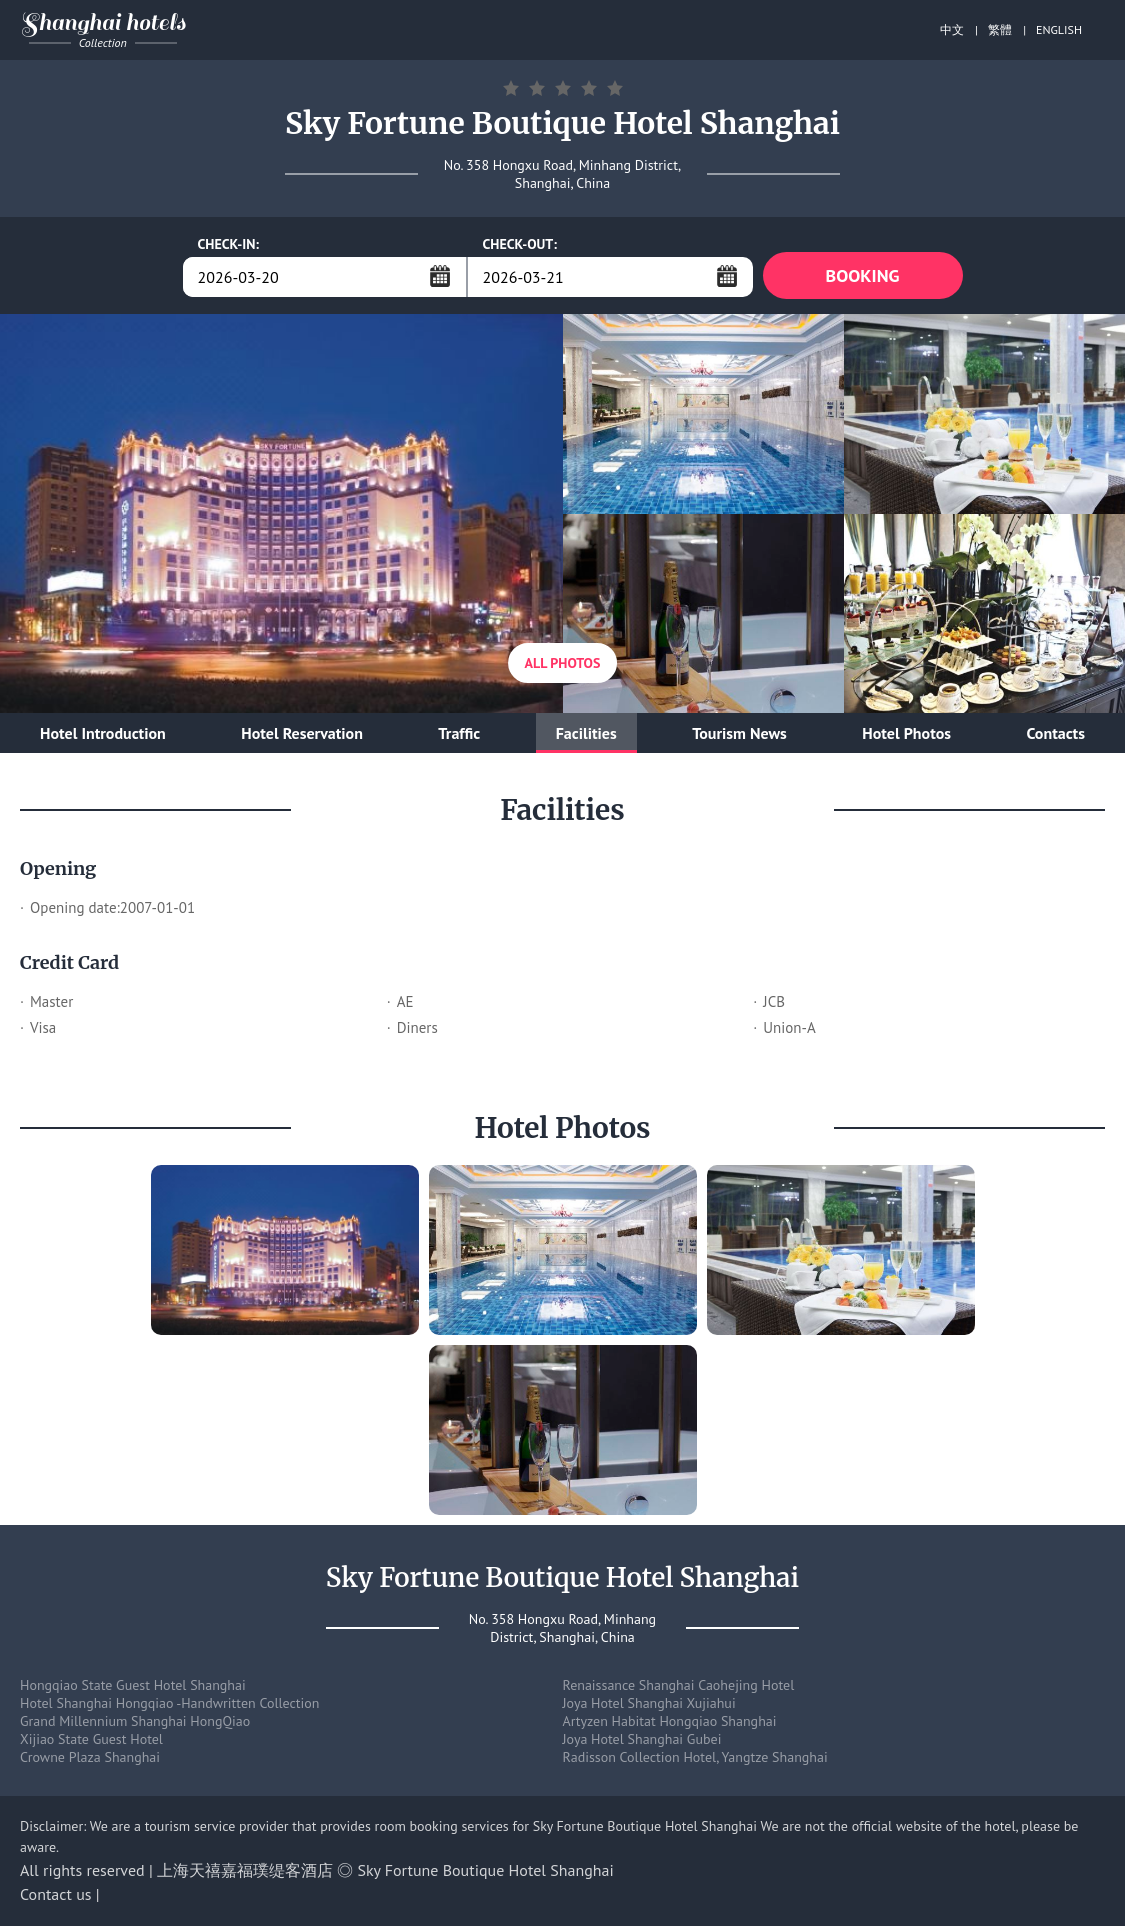 Image resolution: width=1125 pixels, height=1929 pixels. Describe the element at coordinates (440, 276) in the screenshot. I see `...` at that location.